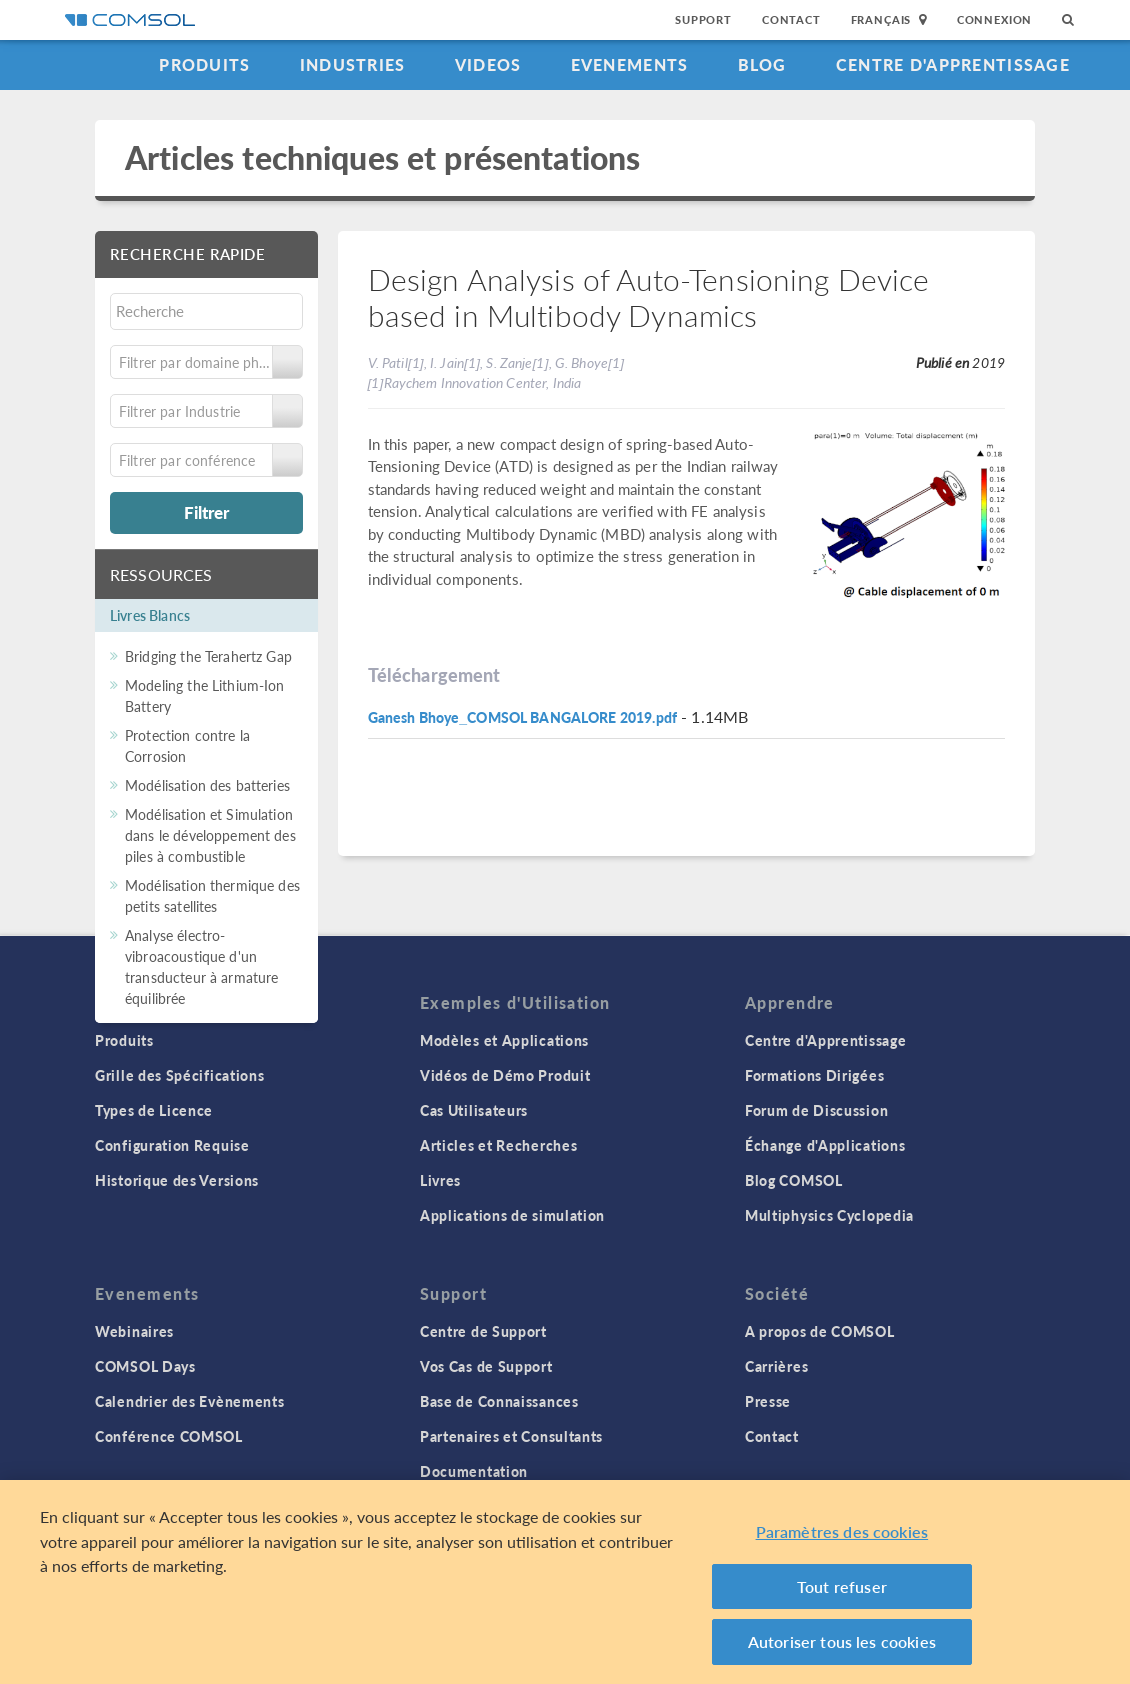  Describe the element at coordinates (190, 1401) in the screenshot. I see `Calendrier des Evènements` at that location.